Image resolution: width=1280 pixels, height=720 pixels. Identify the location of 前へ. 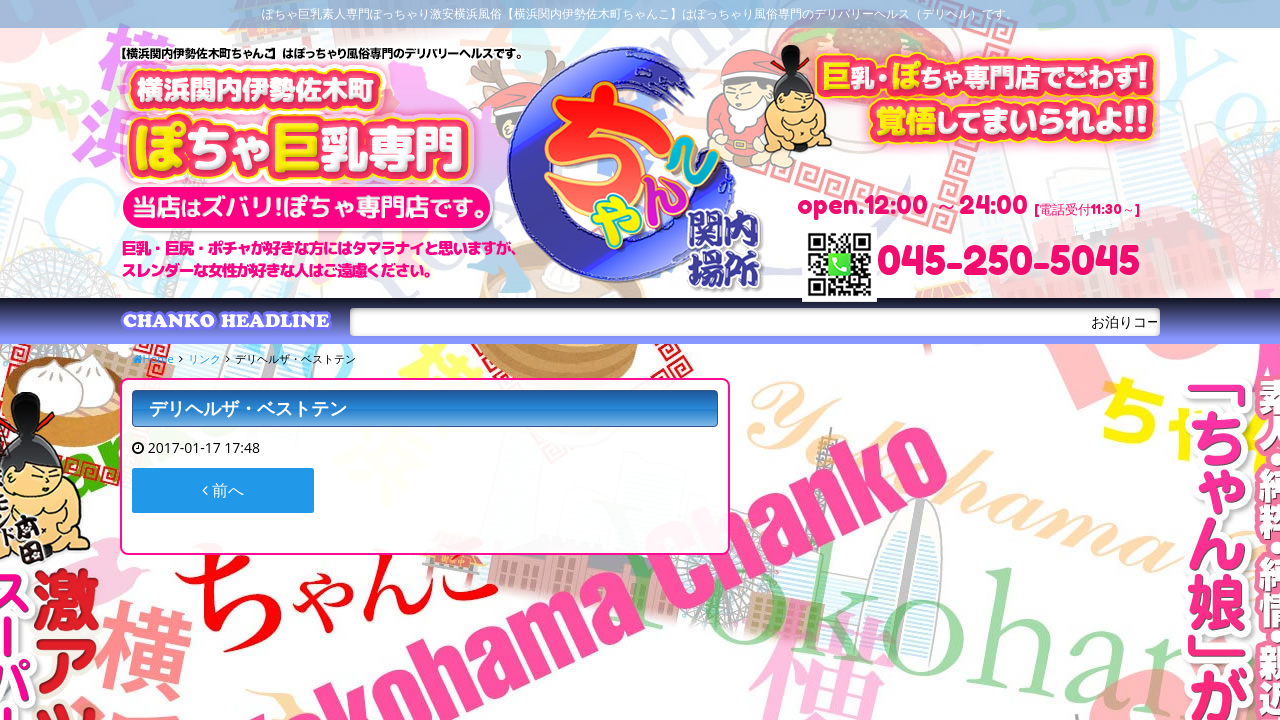
(223, 490).